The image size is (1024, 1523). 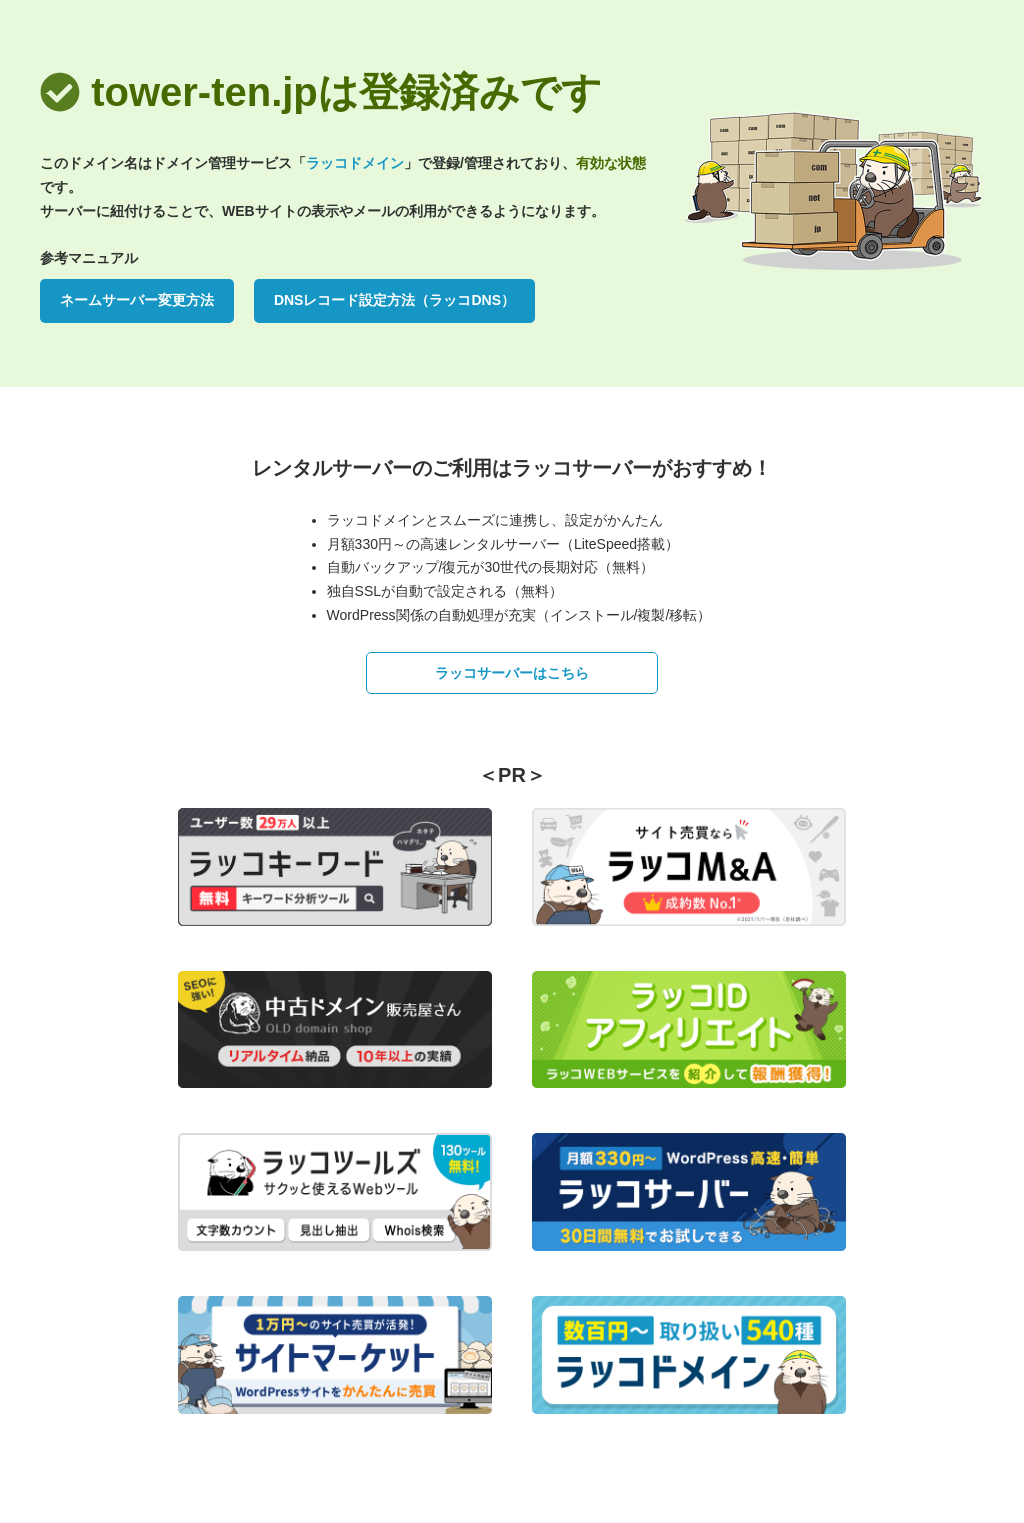 I want to click on ネームサーバー変更方法, so click(x=137, y=300).